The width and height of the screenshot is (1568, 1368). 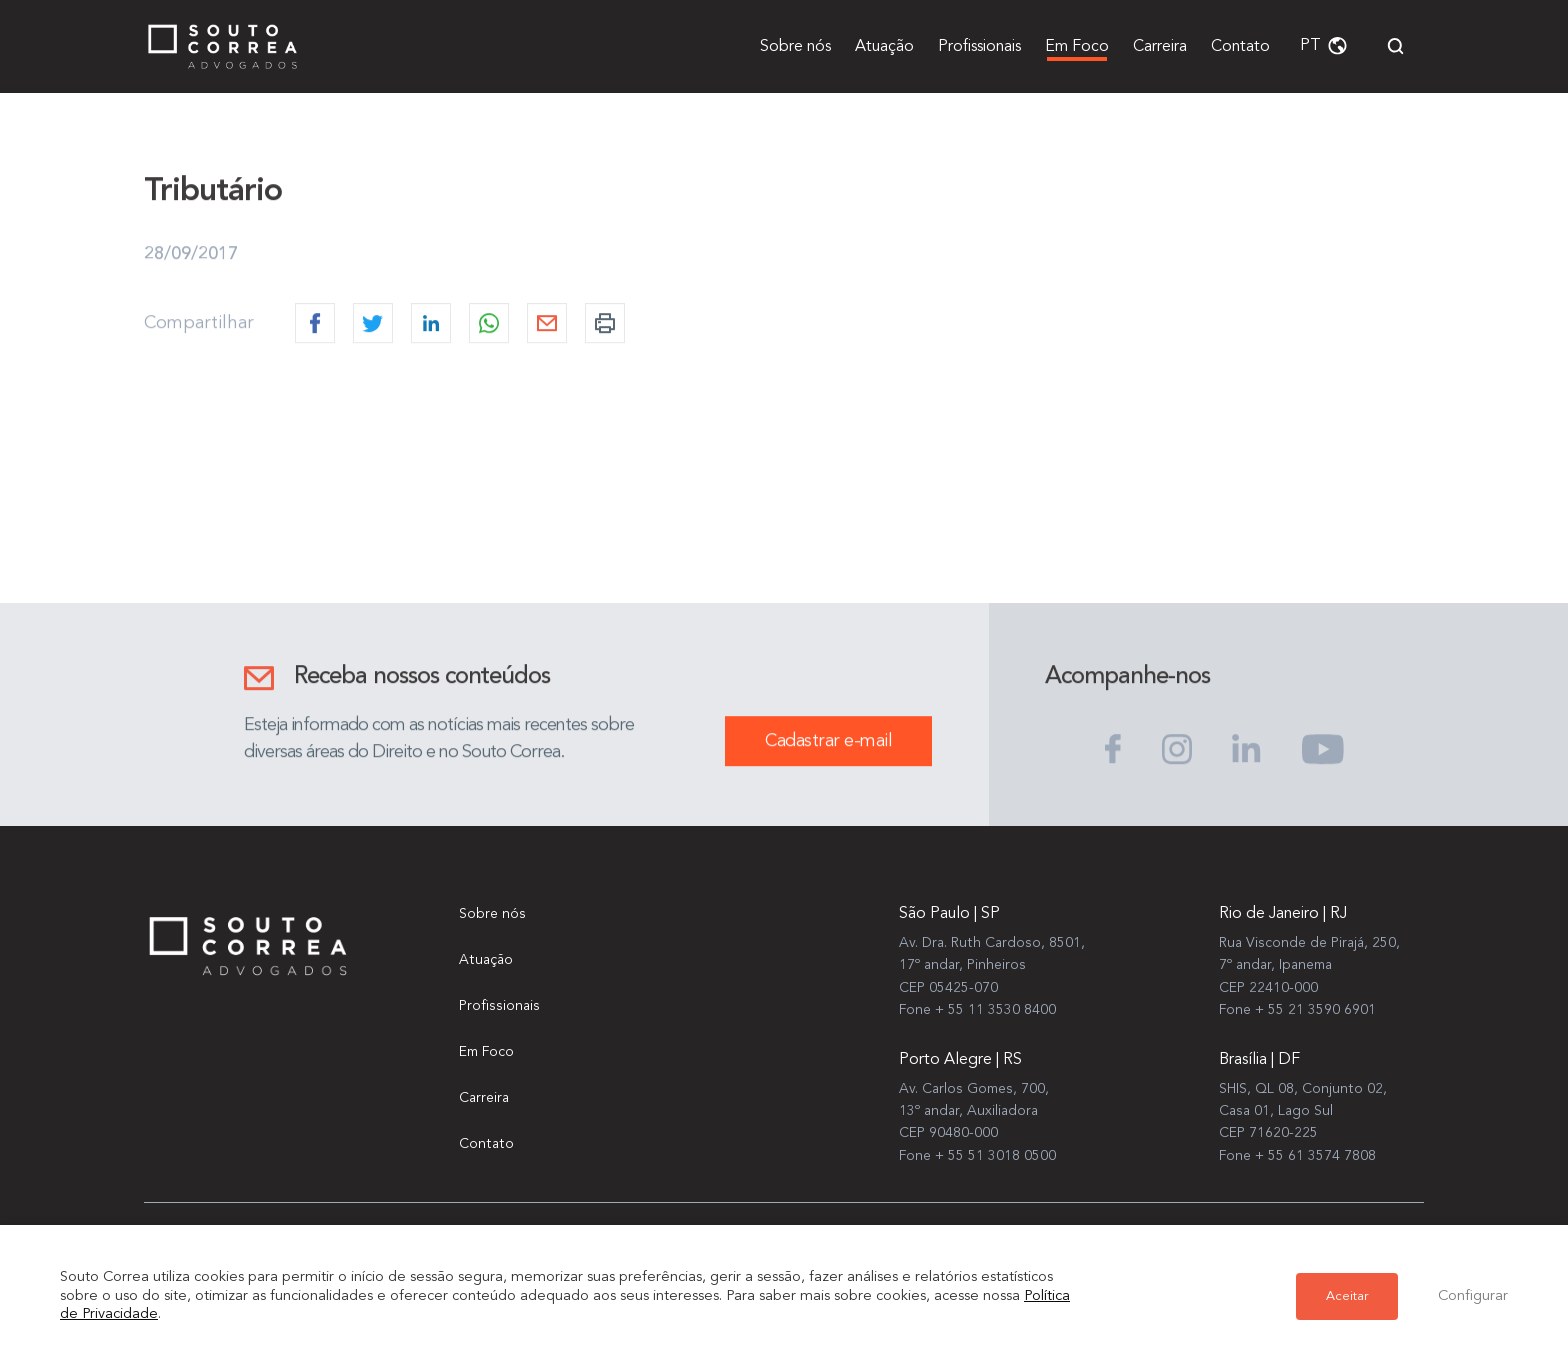 What do you see at coordinates (884, 47) in the screenshot?
I see `Atuação` at bounding box center [884, 47].